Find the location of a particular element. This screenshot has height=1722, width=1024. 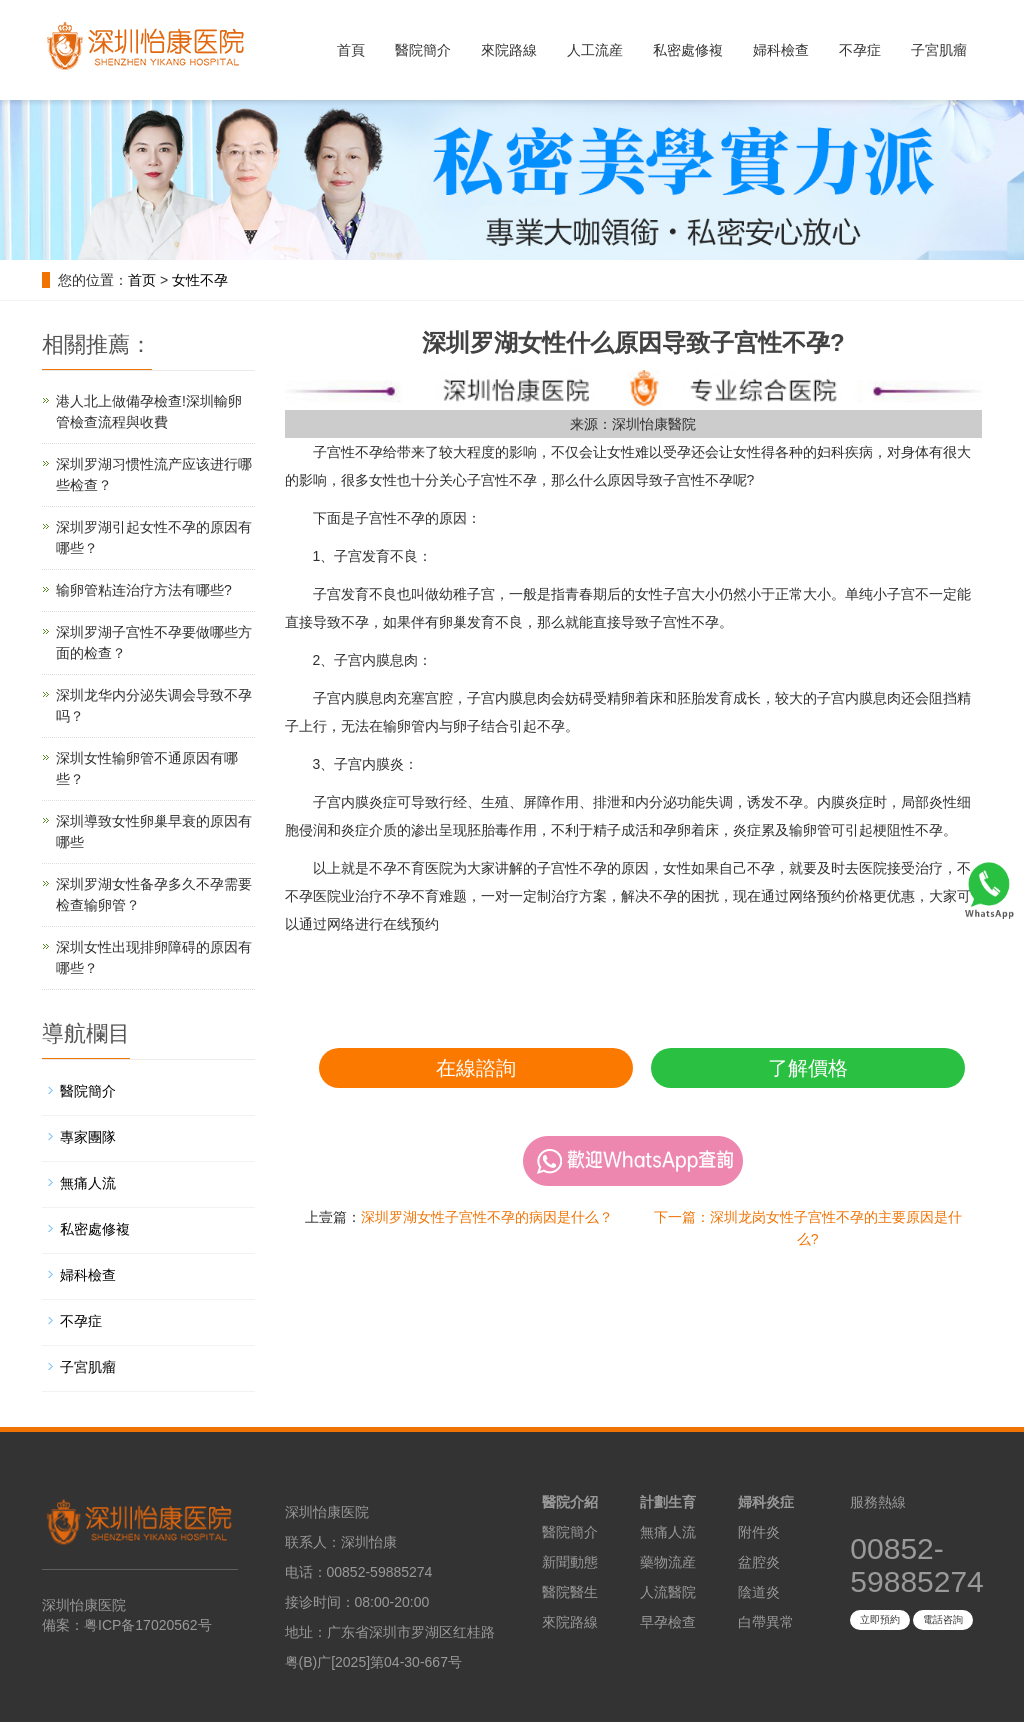

附件炎 is located at coordinates (759, 1532).